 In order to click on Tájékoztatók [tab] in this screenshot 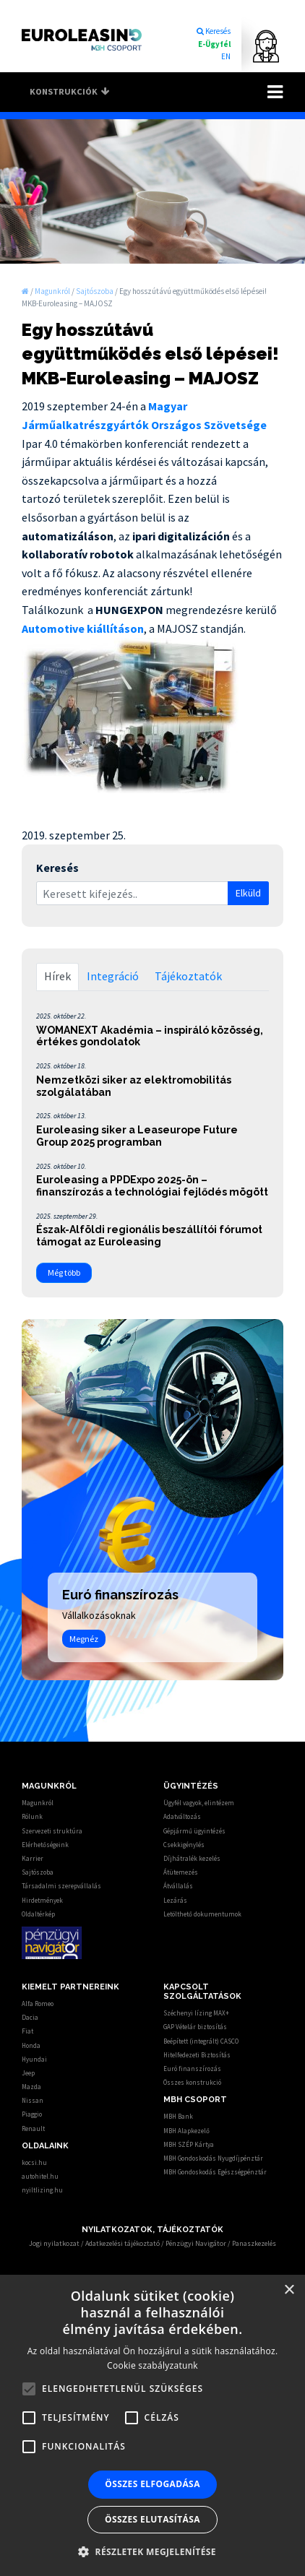, I will do `click(188, 976)`.